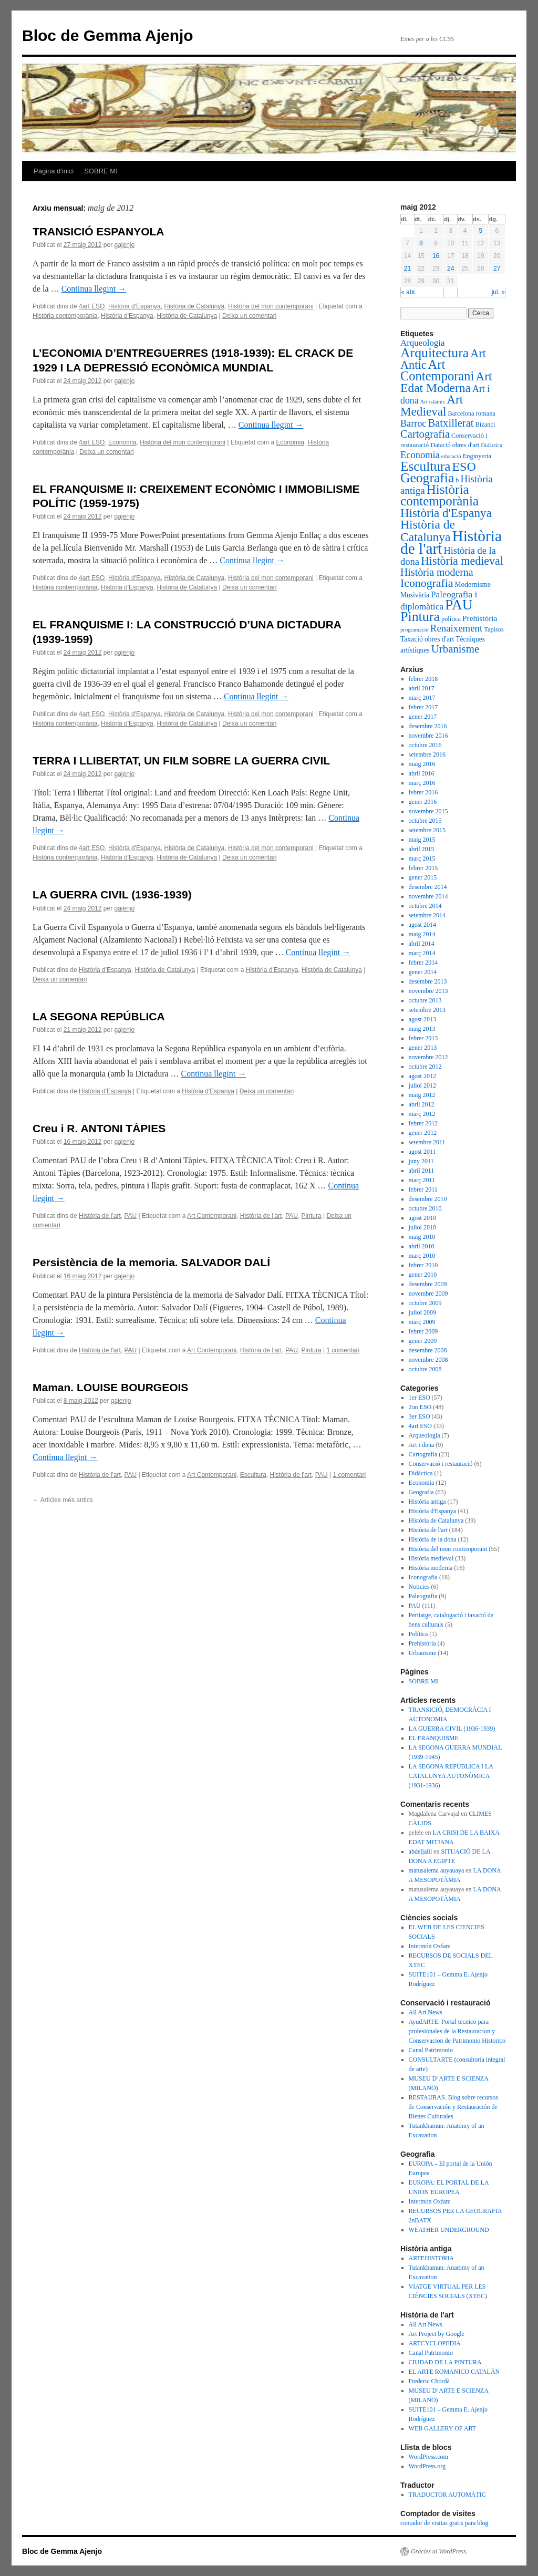 This screenshot has width=538, height=2576. What do you see at coordinates (112, 894) in the screenshot?
I see `LA GUERRA CIVIL (1936-1939)` at bounding box center [112, 894].